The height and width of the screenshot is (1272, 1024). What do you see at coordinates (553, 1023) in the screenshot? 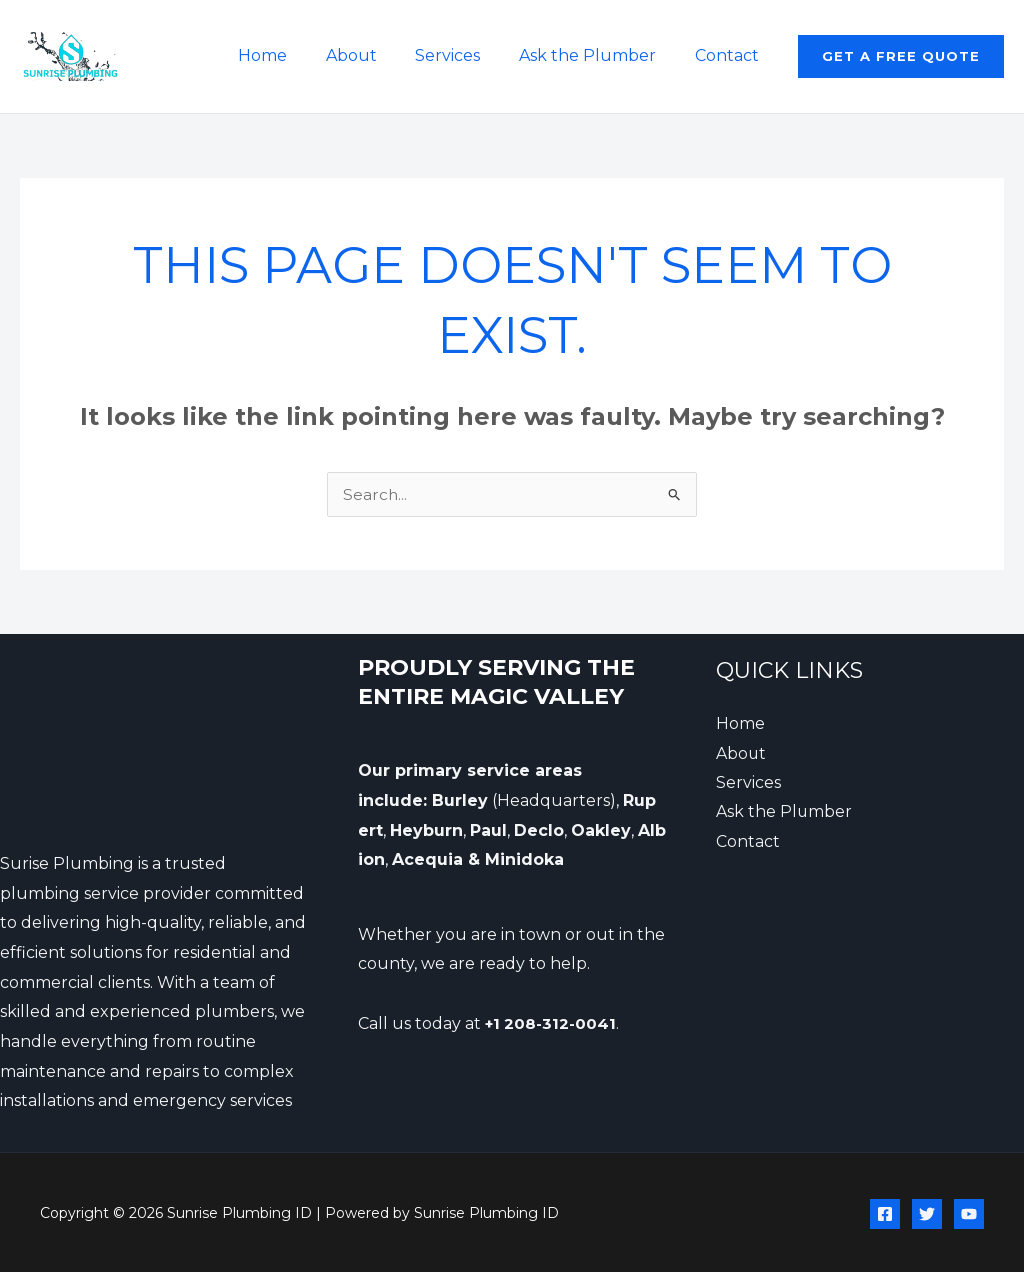
I see `+1 208-312-0041` at bounding box center [553, 1023].